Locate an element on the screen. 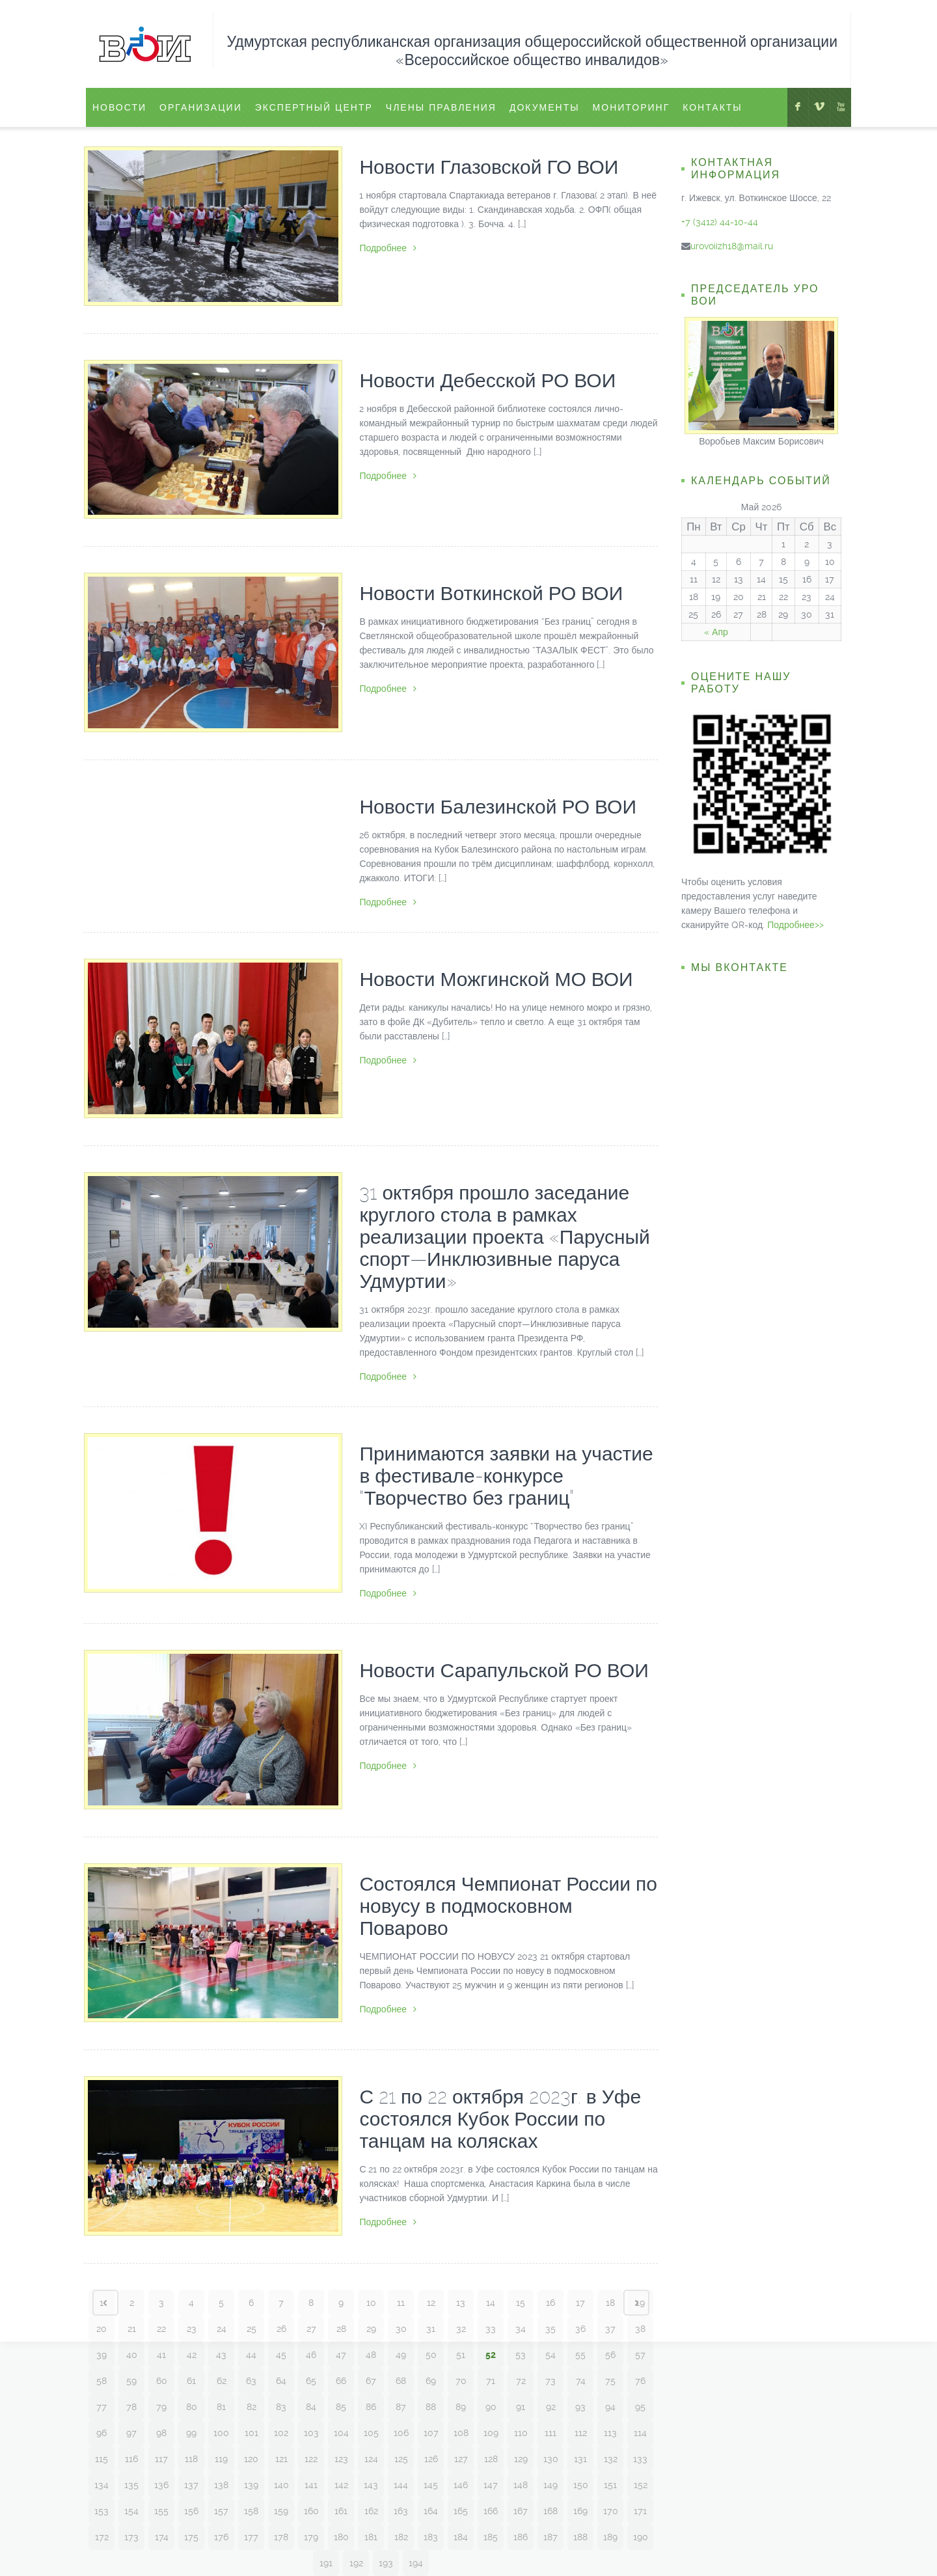 Image resolution: width=937 pixels, height=2576 pixels. 34 is located at coordinates (520, 2328).